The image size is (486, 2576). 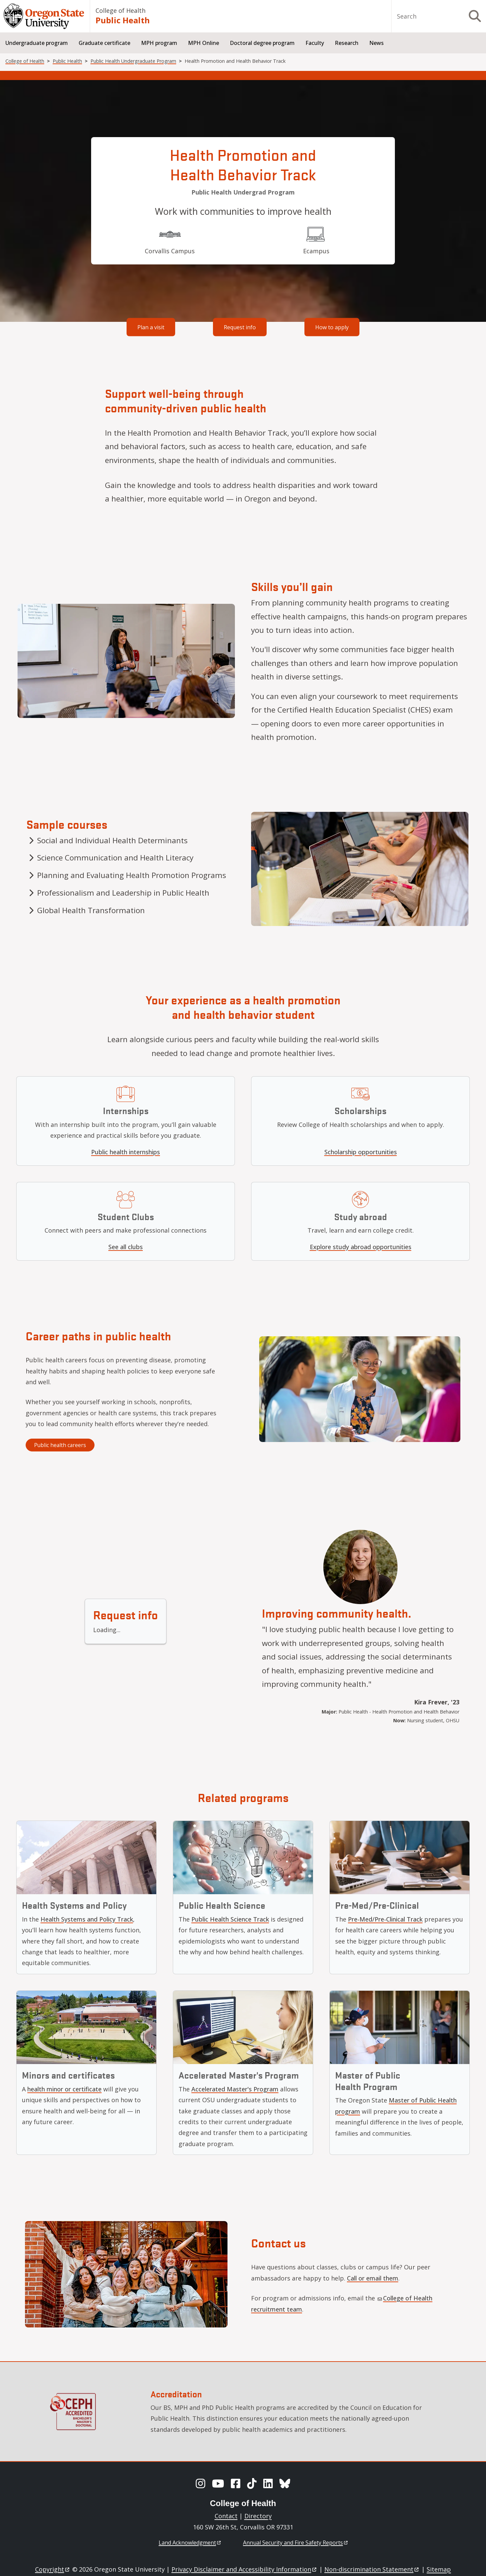 I want to click on How to apply, so click(x=332, y=327).